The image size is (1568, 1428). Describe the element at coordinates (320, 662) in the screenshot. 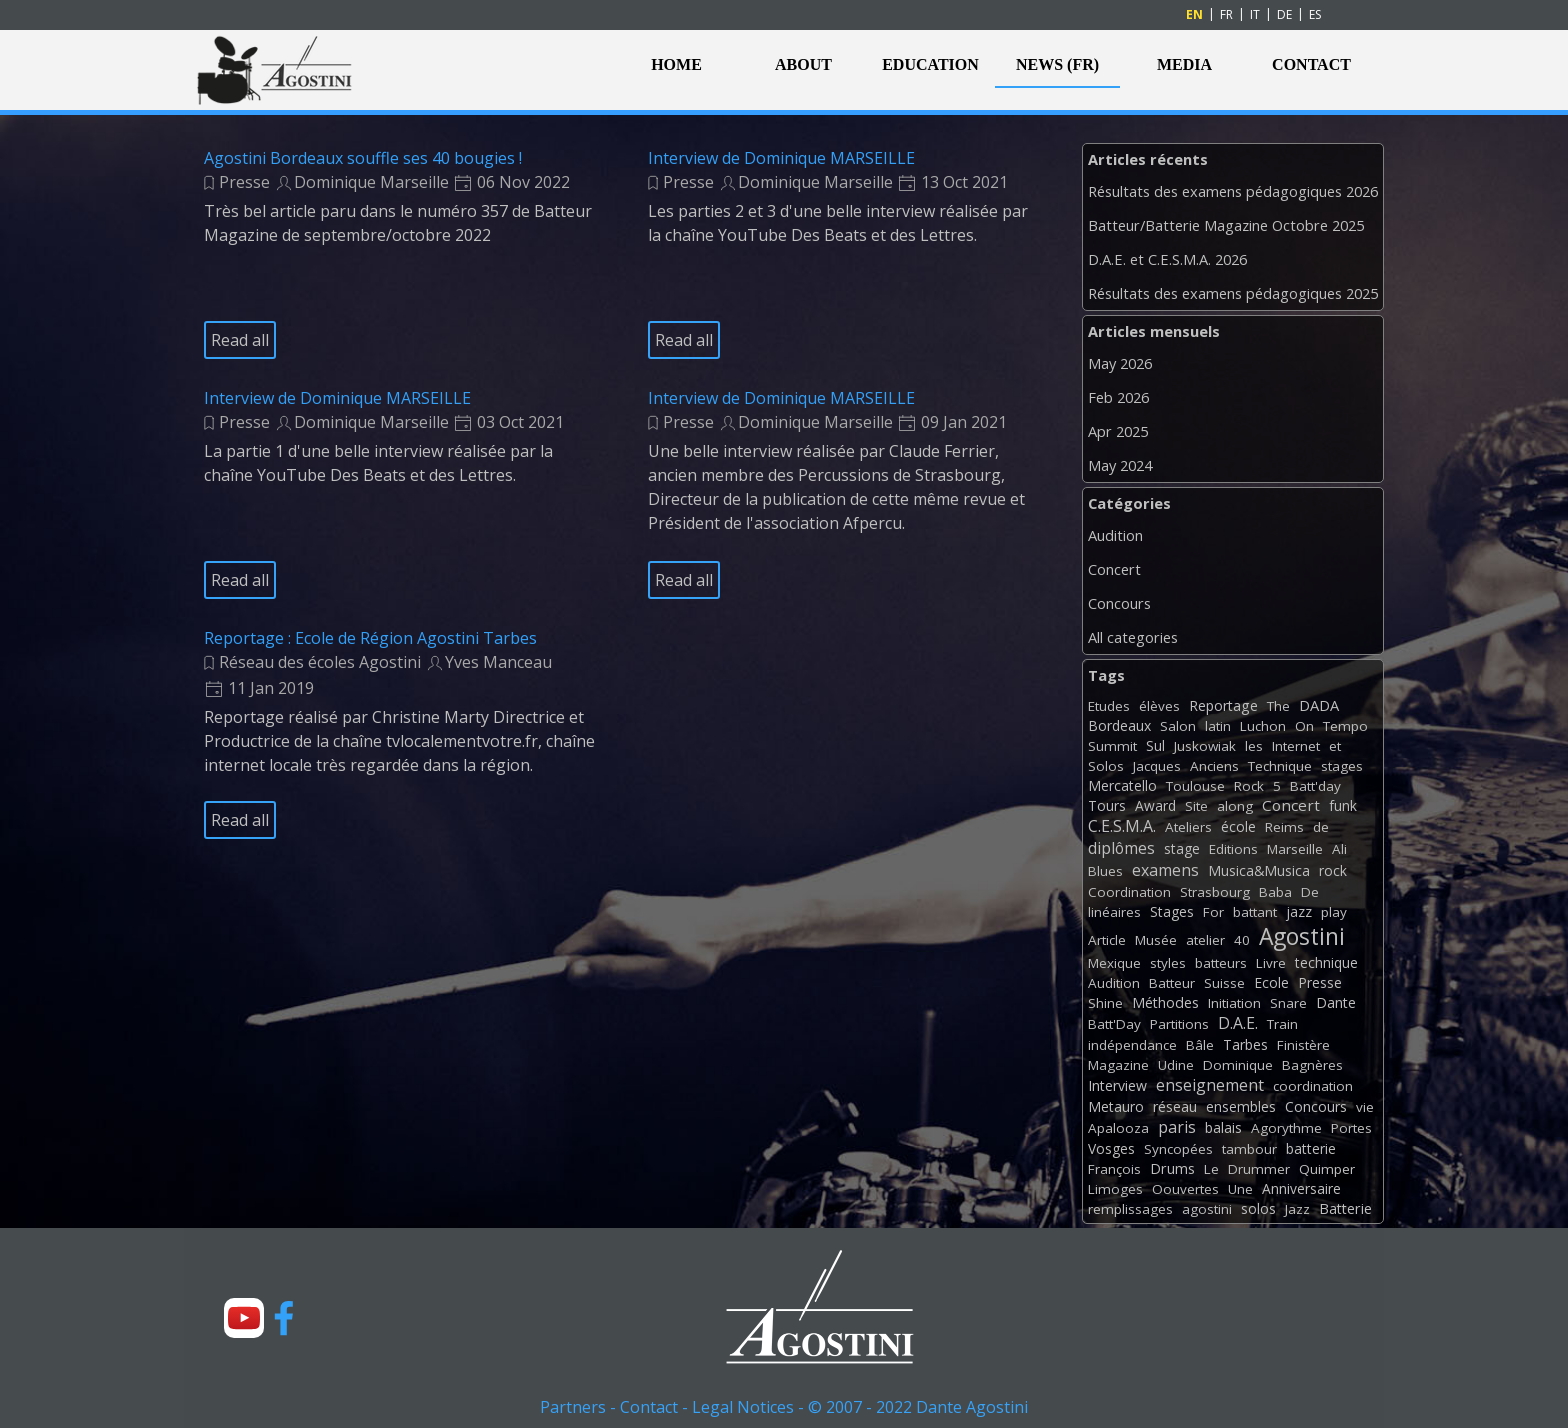

I see `Réseau des écoles Agostini` at that location.